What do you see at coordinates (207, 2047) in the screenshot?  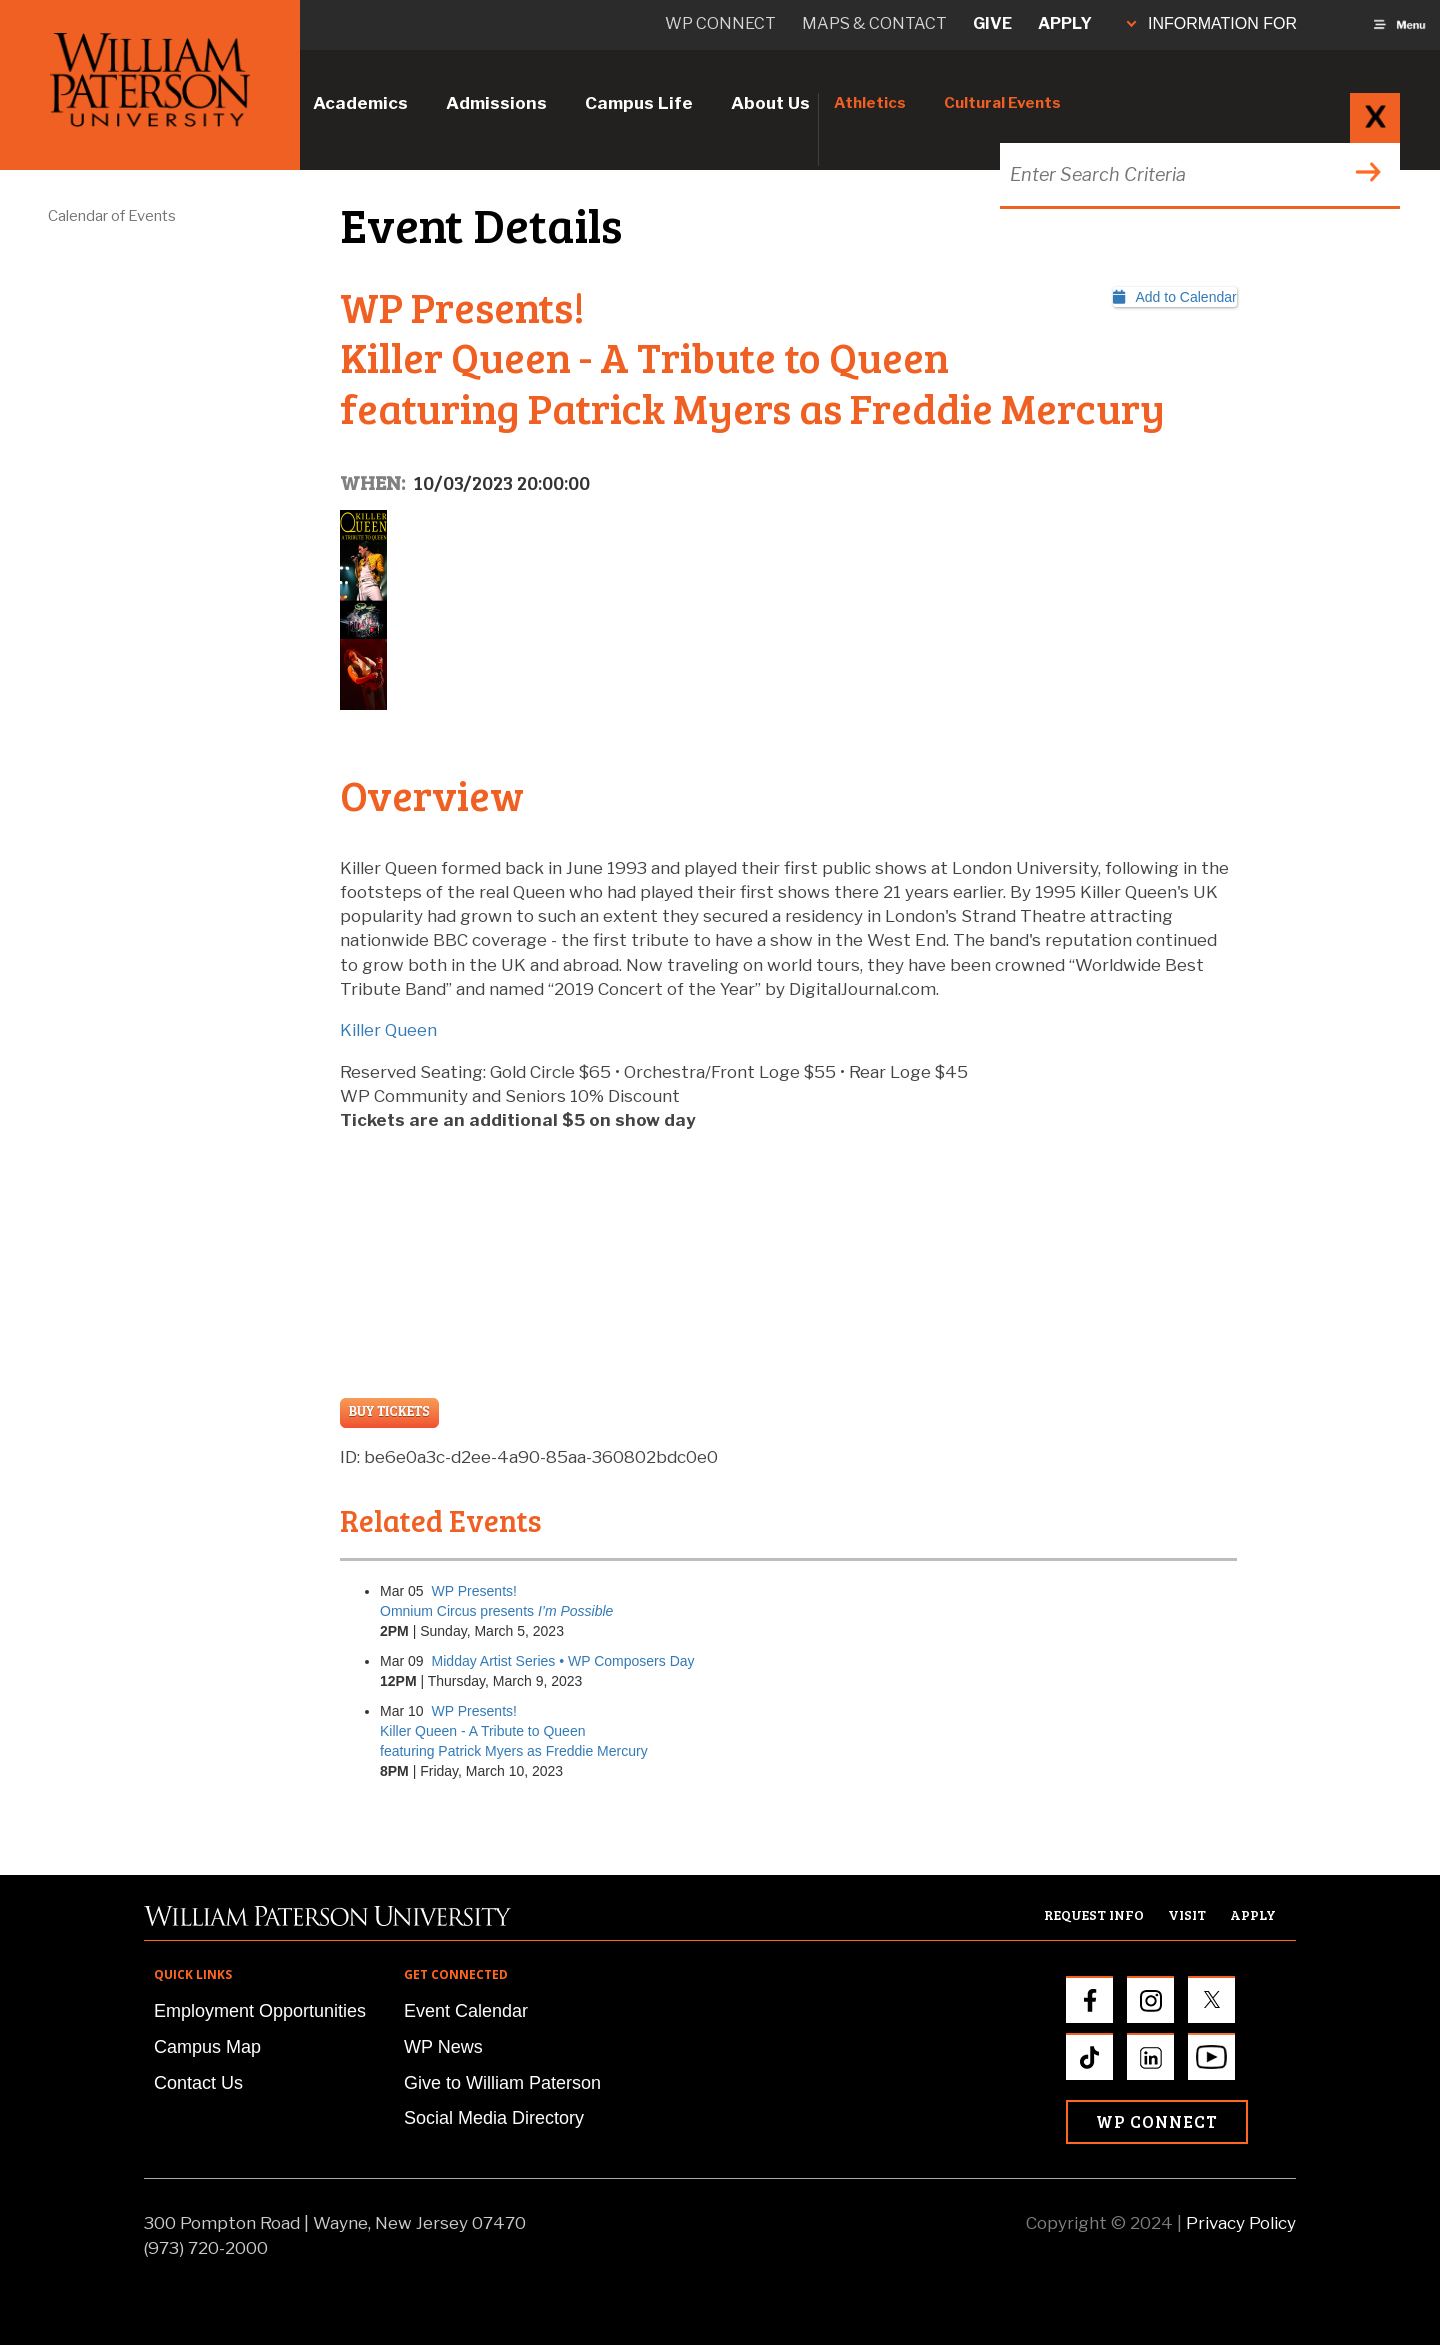 I see `Campus Map` at bounding box center [207, 2047].